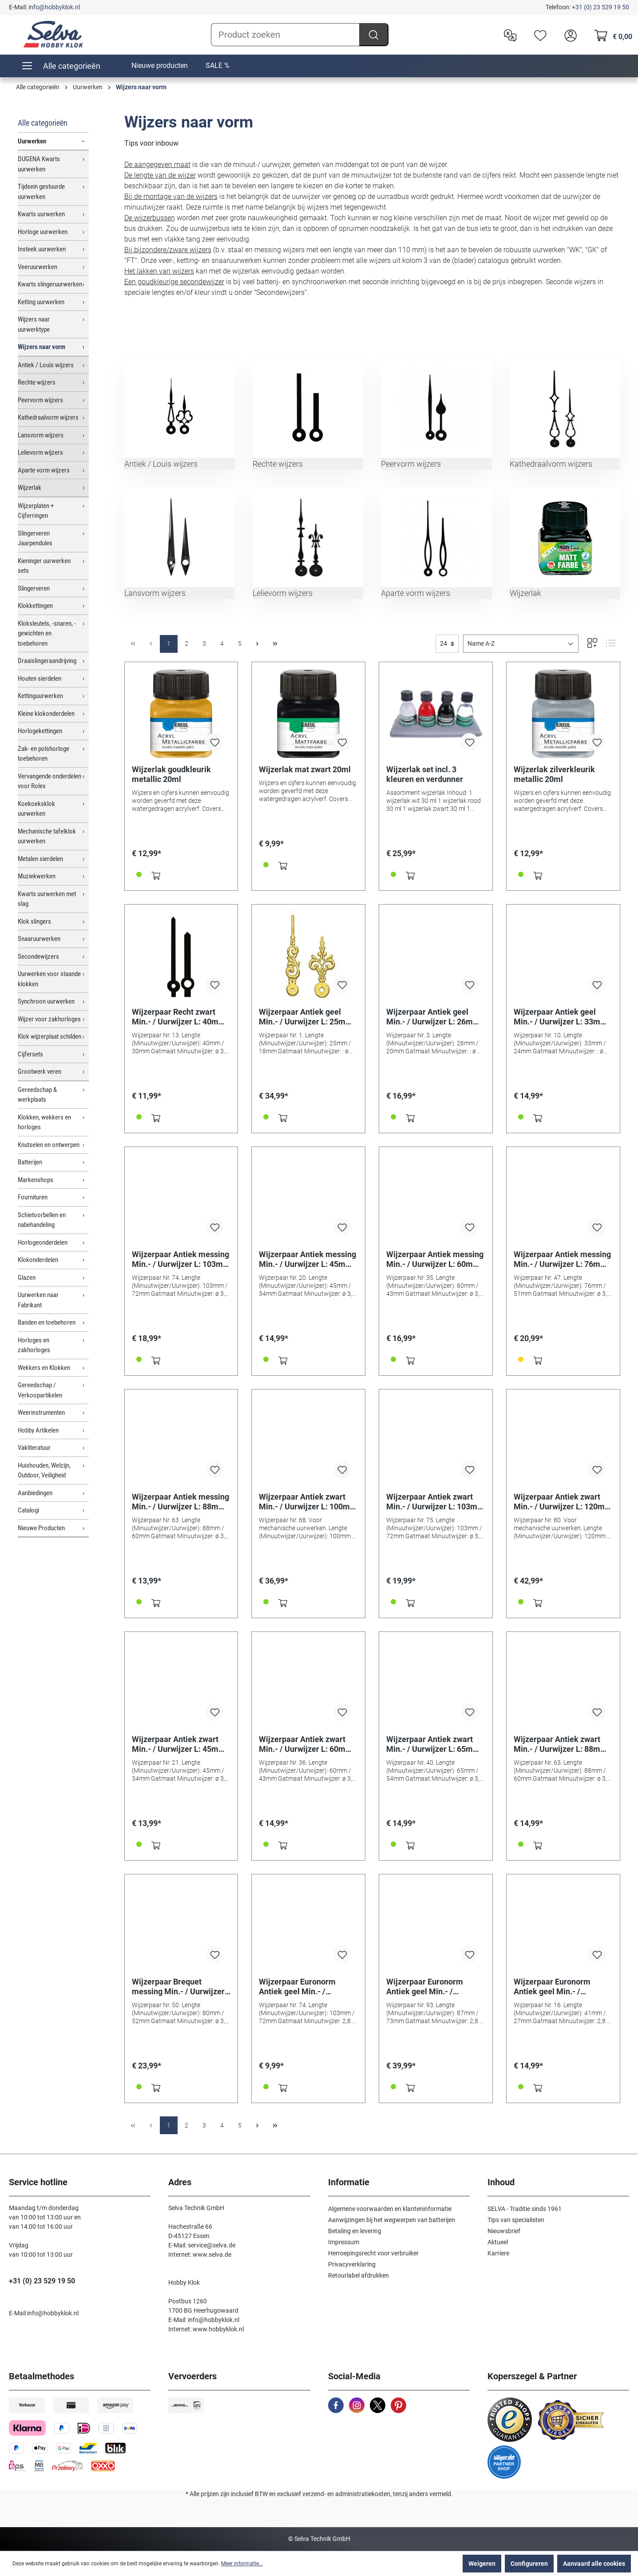  I want to click on Aktueel, so click(497, 2242).